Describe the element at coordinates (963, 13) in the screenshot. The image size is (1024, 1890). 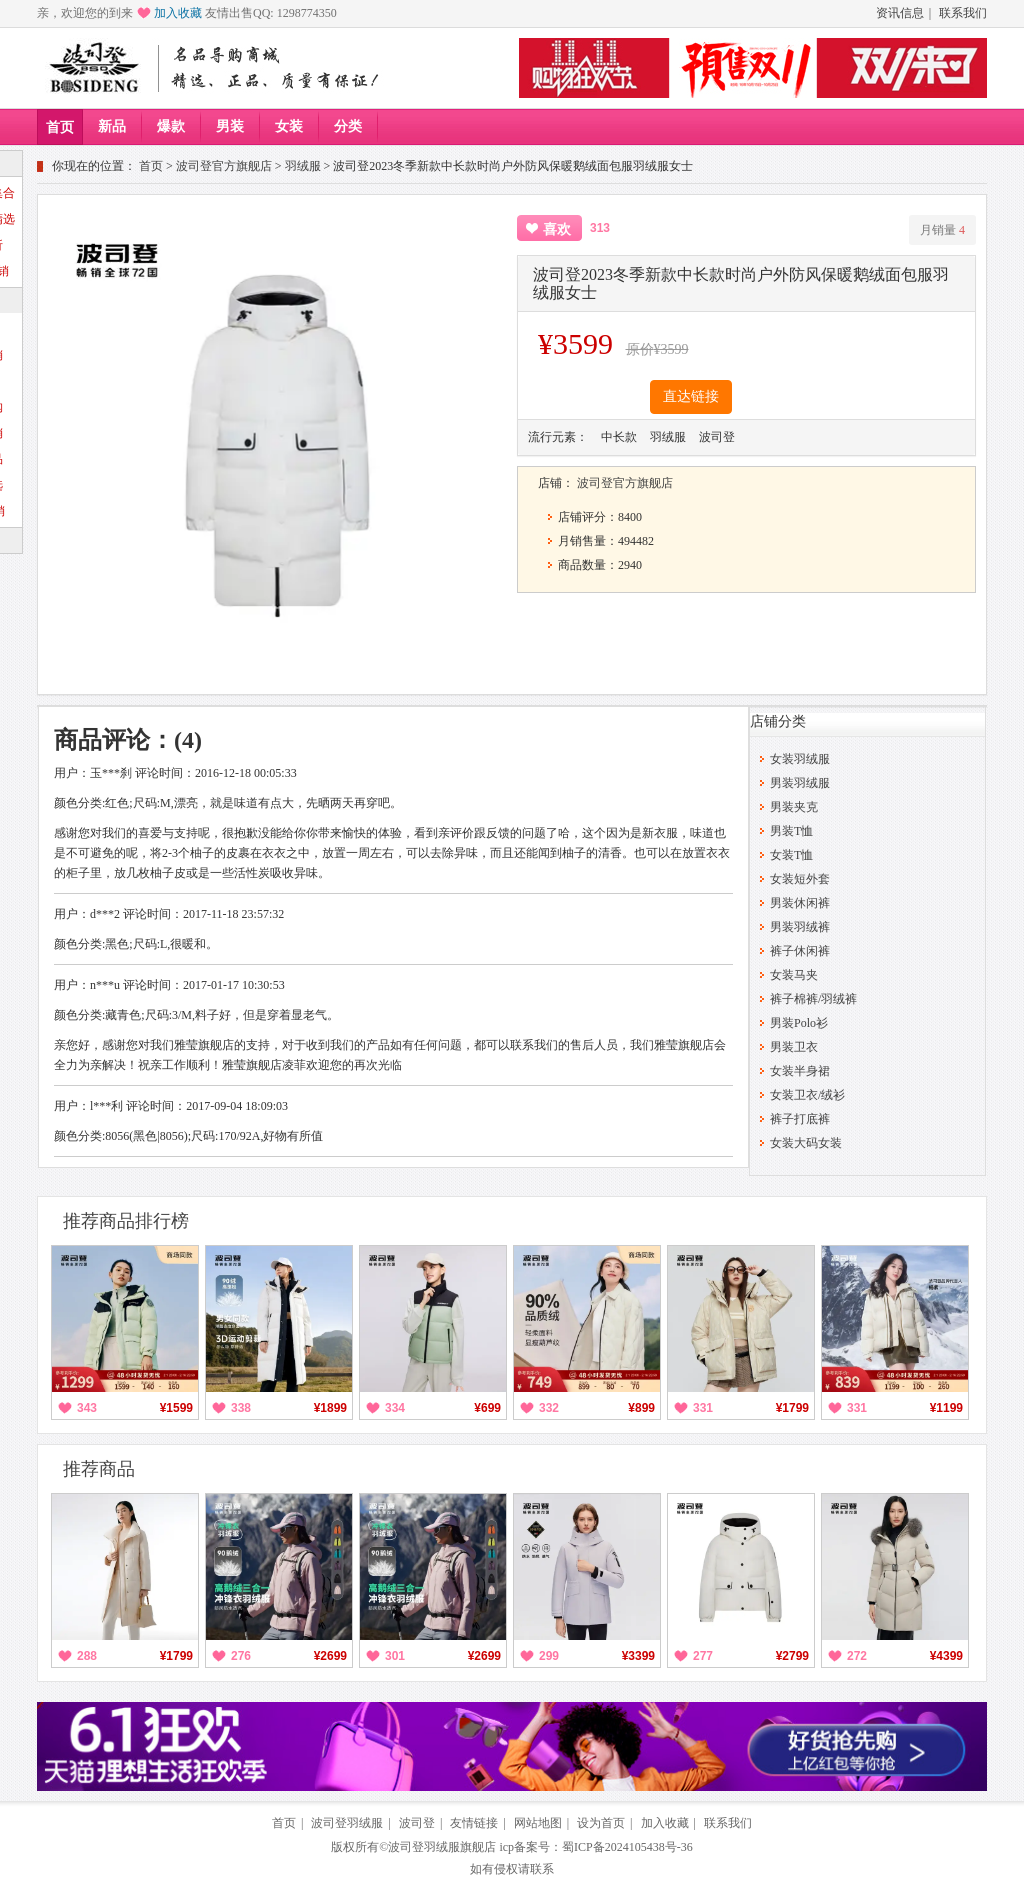
I see `联系我们` at that location.